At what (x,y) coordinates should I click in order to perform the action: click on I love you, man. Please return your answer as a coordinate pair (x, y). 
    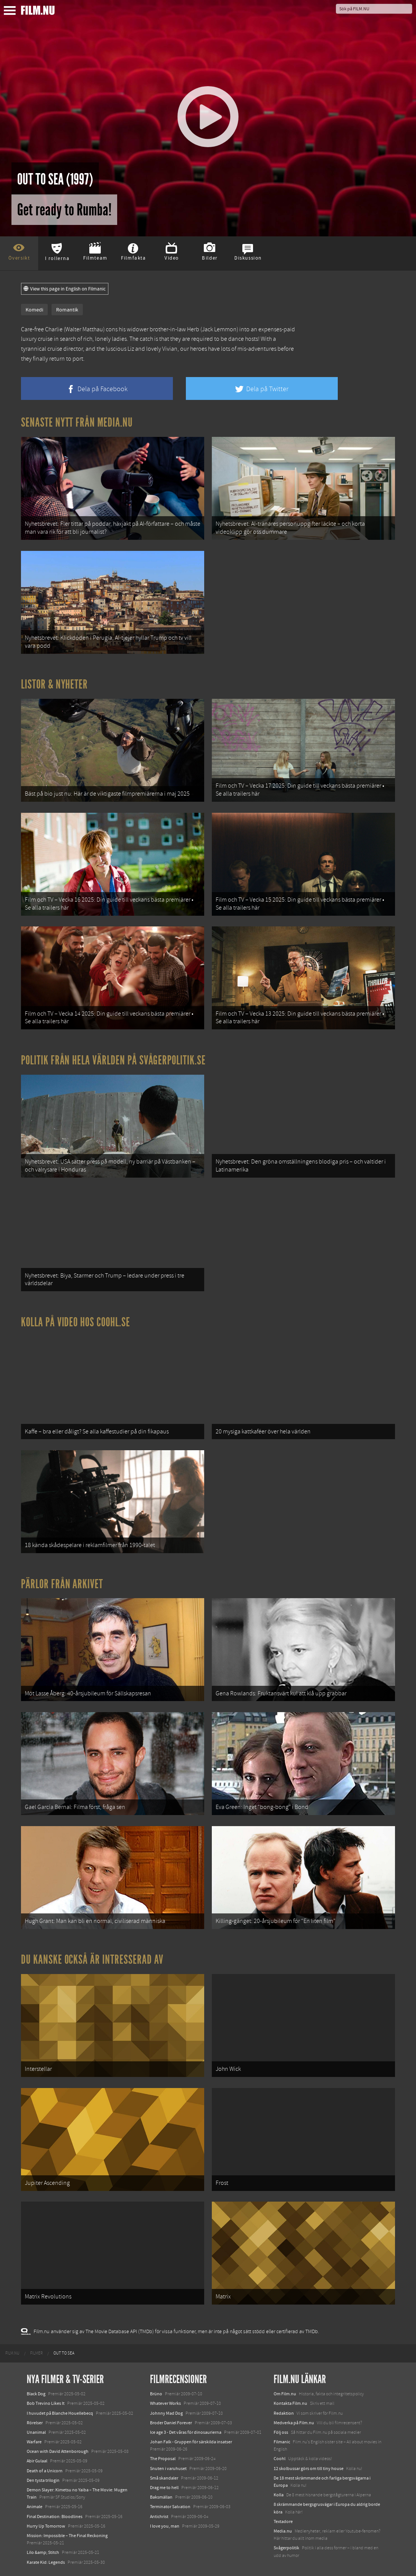
    Looking at the image, I should click on (164, 2526).